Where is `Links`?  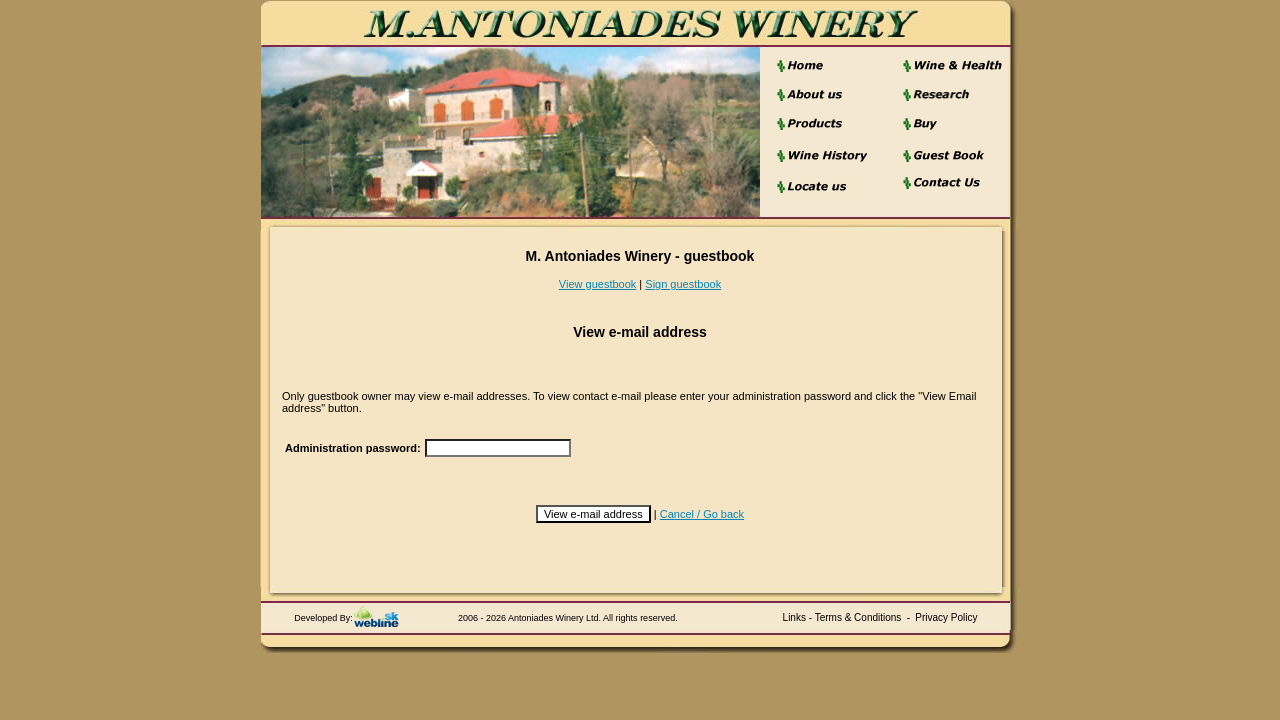
Links is located at coordinates (794, 617).